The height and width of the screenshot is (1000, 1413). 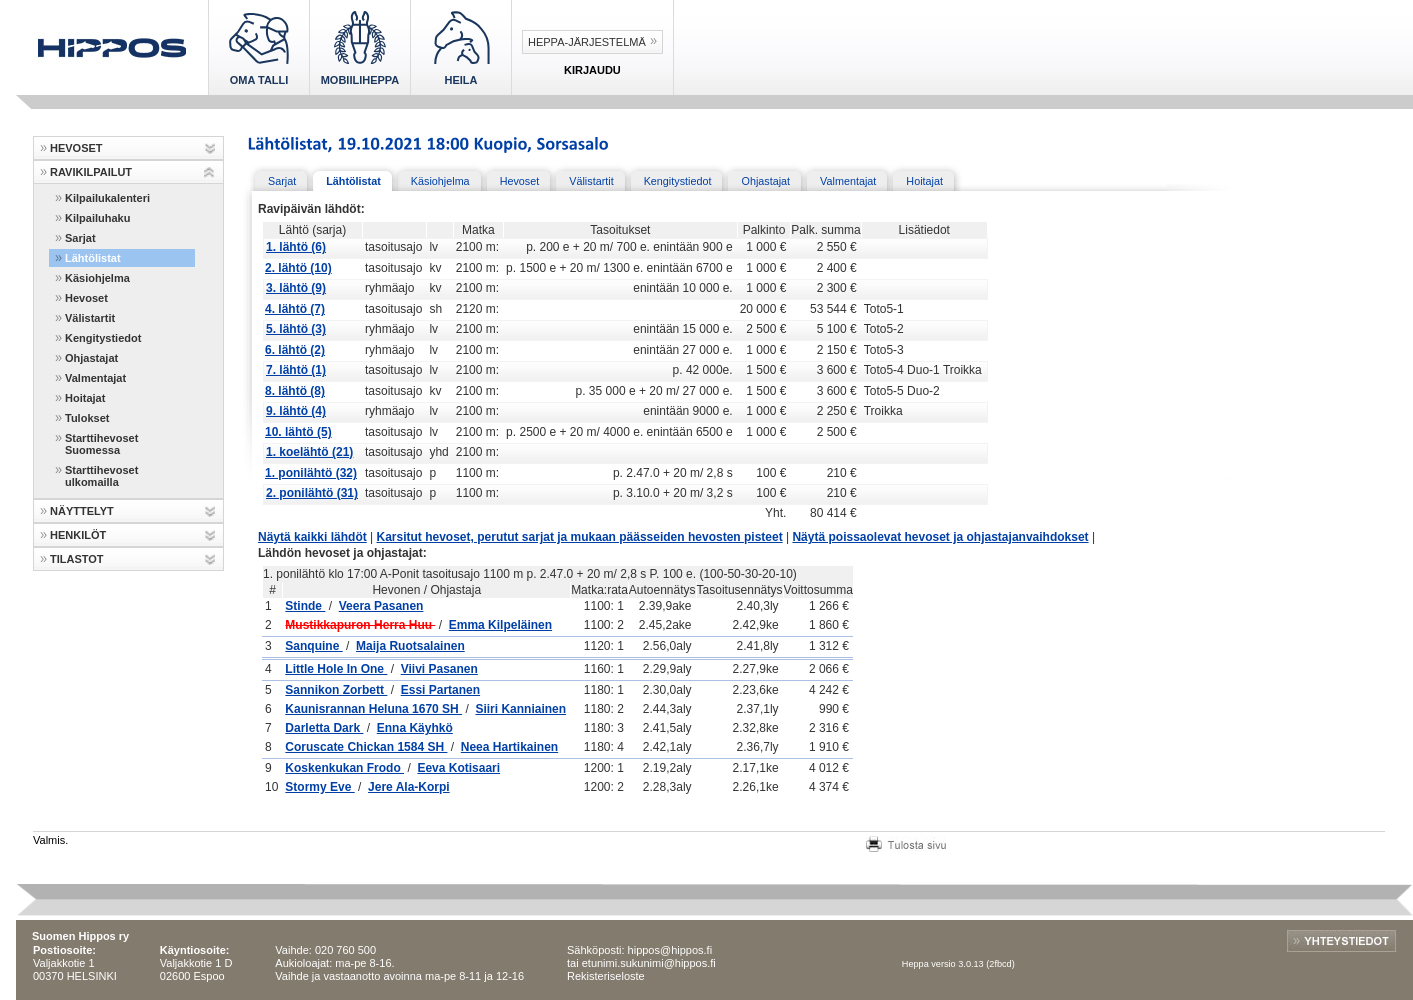 What do you see at coordinates (344, 768) in the screenshot?
I see `Koskenkukan Frodo` at bounding box center [344, 768].